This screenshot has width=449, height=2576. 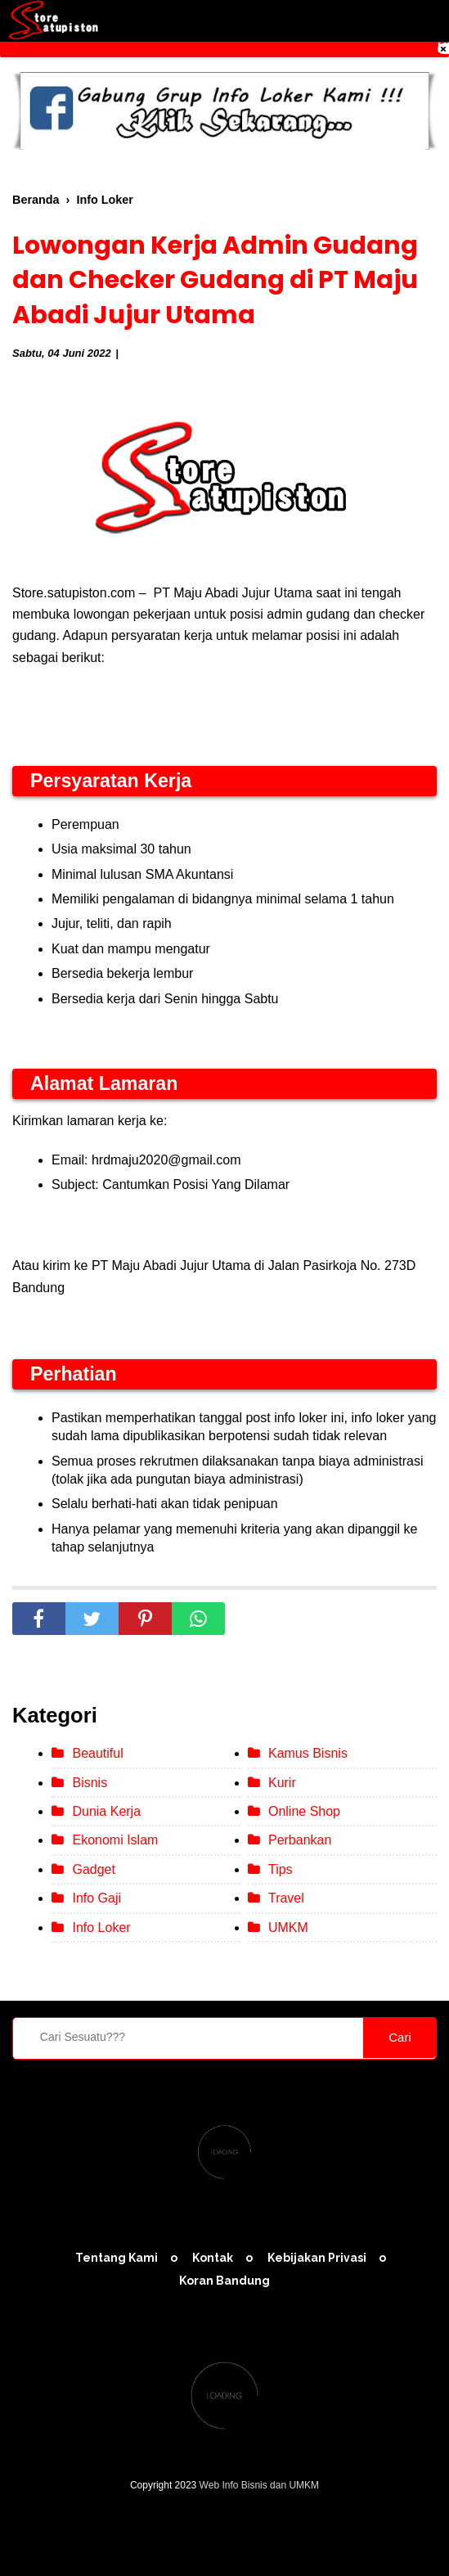 I want to click on Kurir, so click(x=282, y=1783).